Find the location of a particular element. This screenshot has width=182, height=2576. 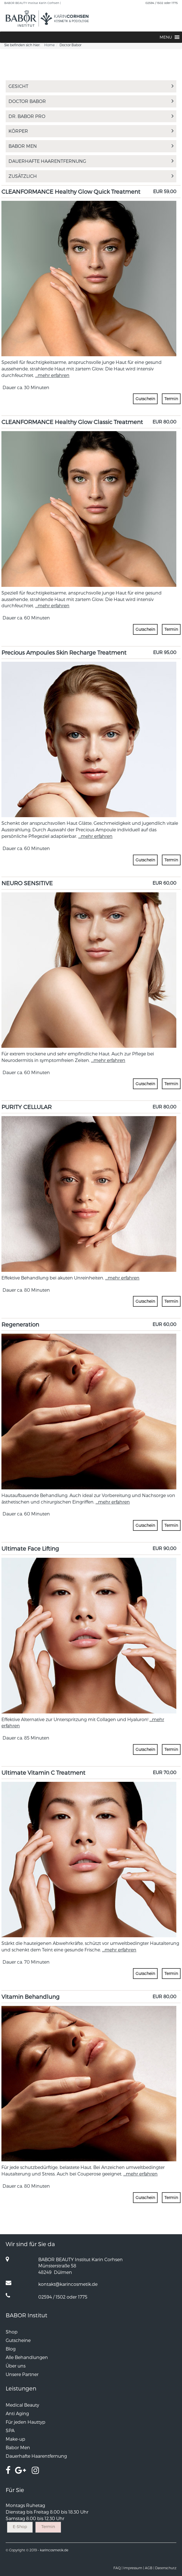

Über uns is located at coordinates (16, 2365).